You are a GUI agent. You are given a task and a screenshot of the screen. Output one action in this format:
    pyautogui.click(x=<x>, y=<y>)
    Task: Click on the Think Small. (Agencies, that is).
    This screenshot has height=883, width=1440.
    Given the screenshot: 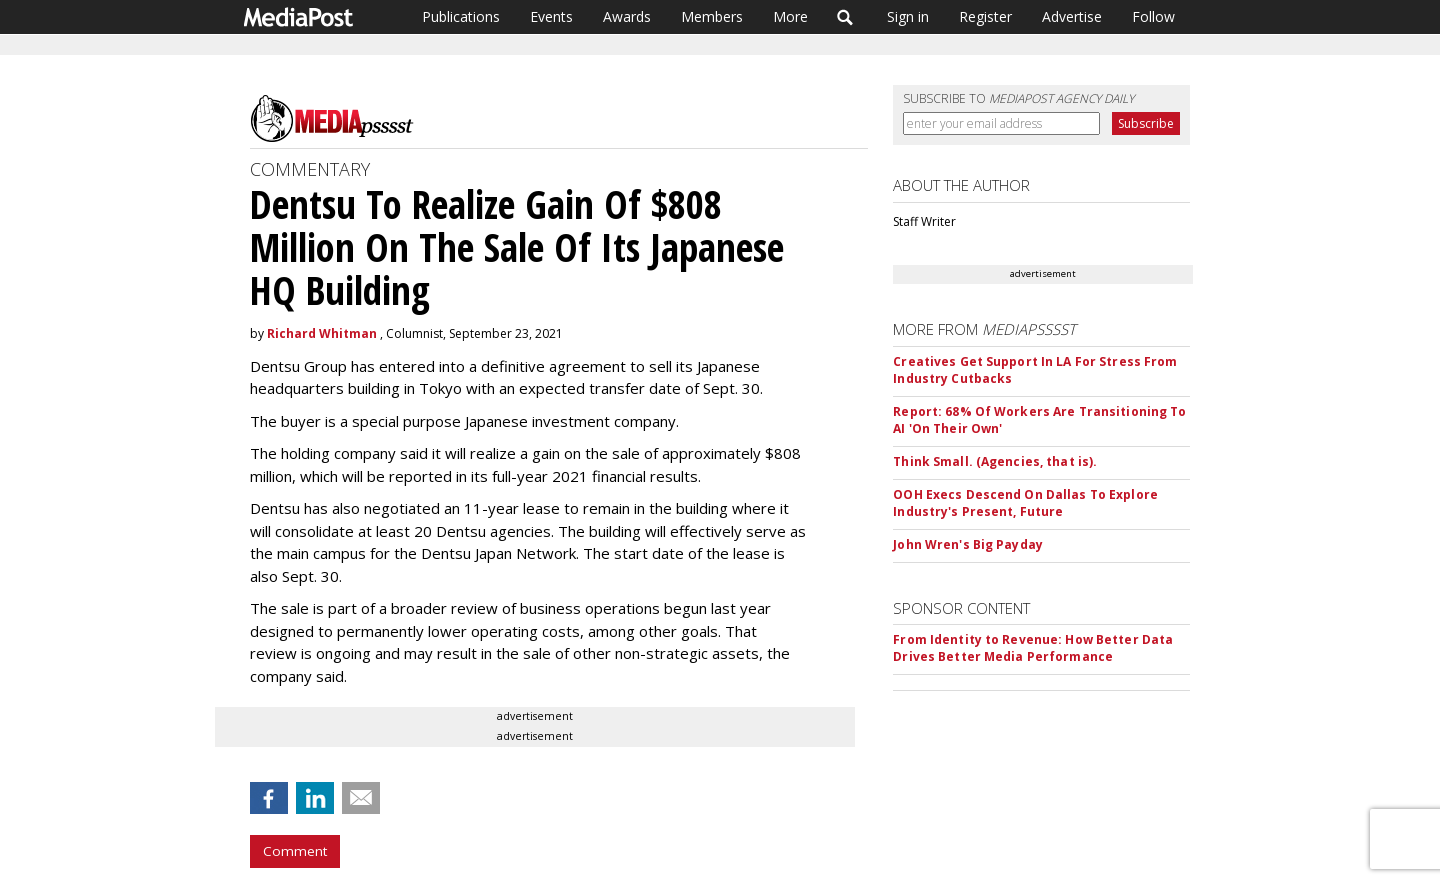 What is the action you would take?
    pyautogui.click(x=995, y=461)
    